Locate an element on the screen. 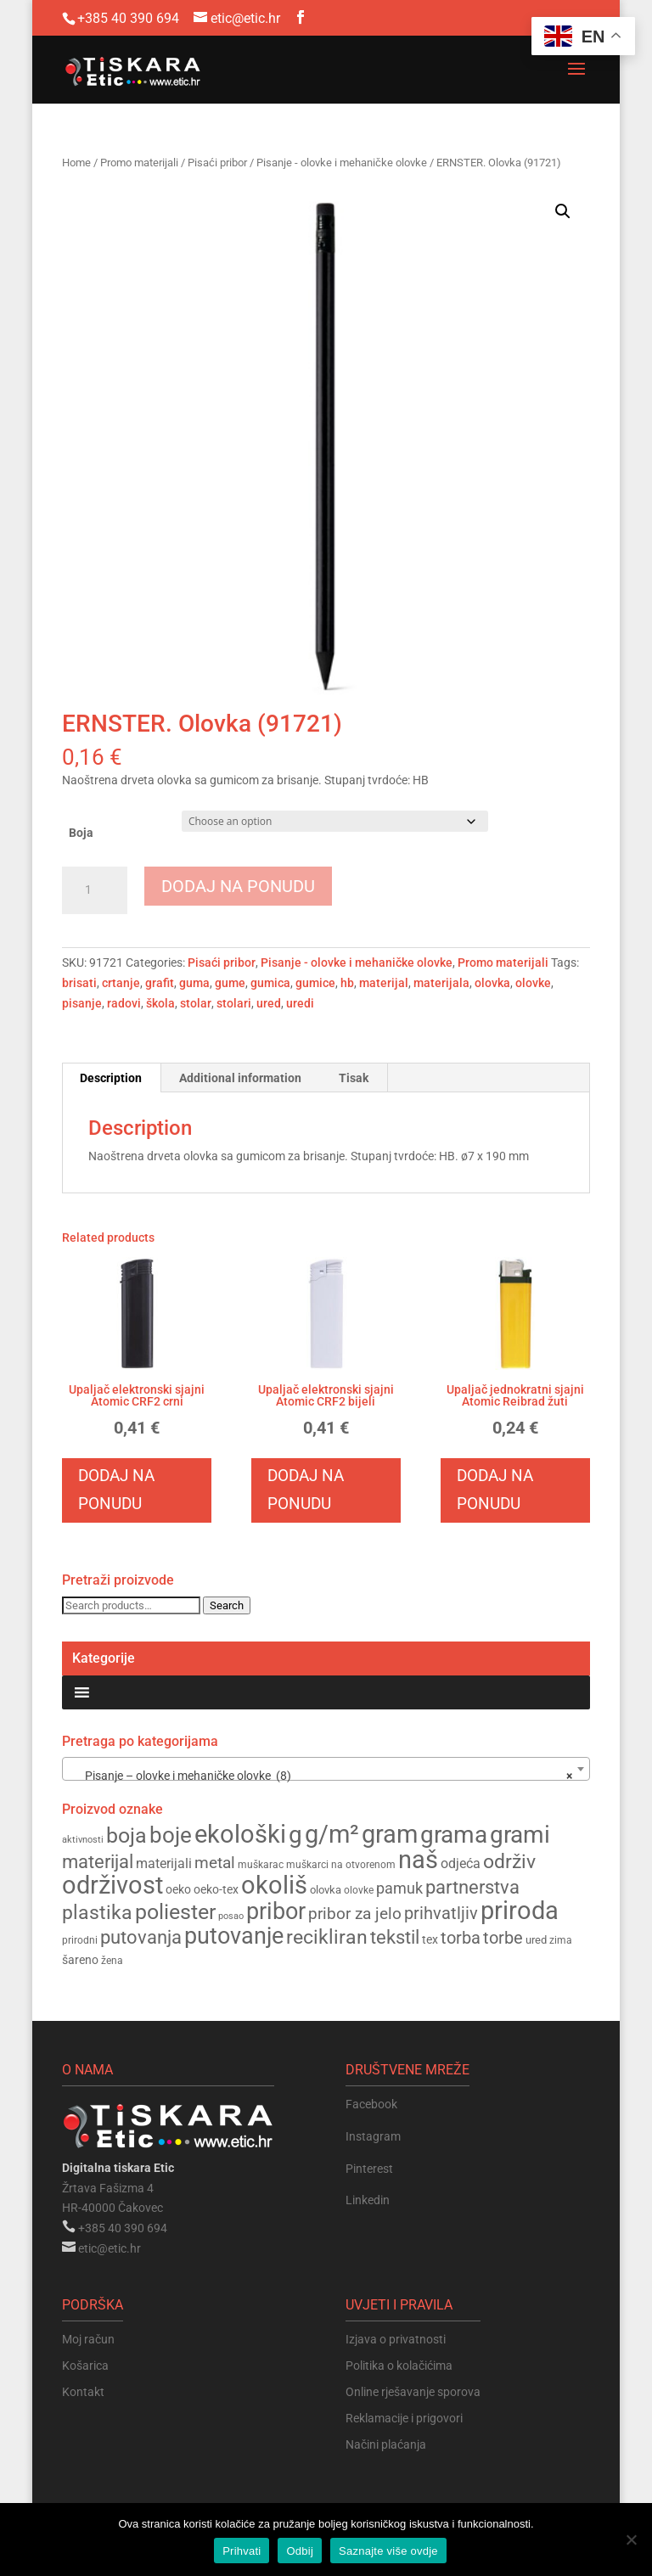  materijal is located at coordinates (383, 983).